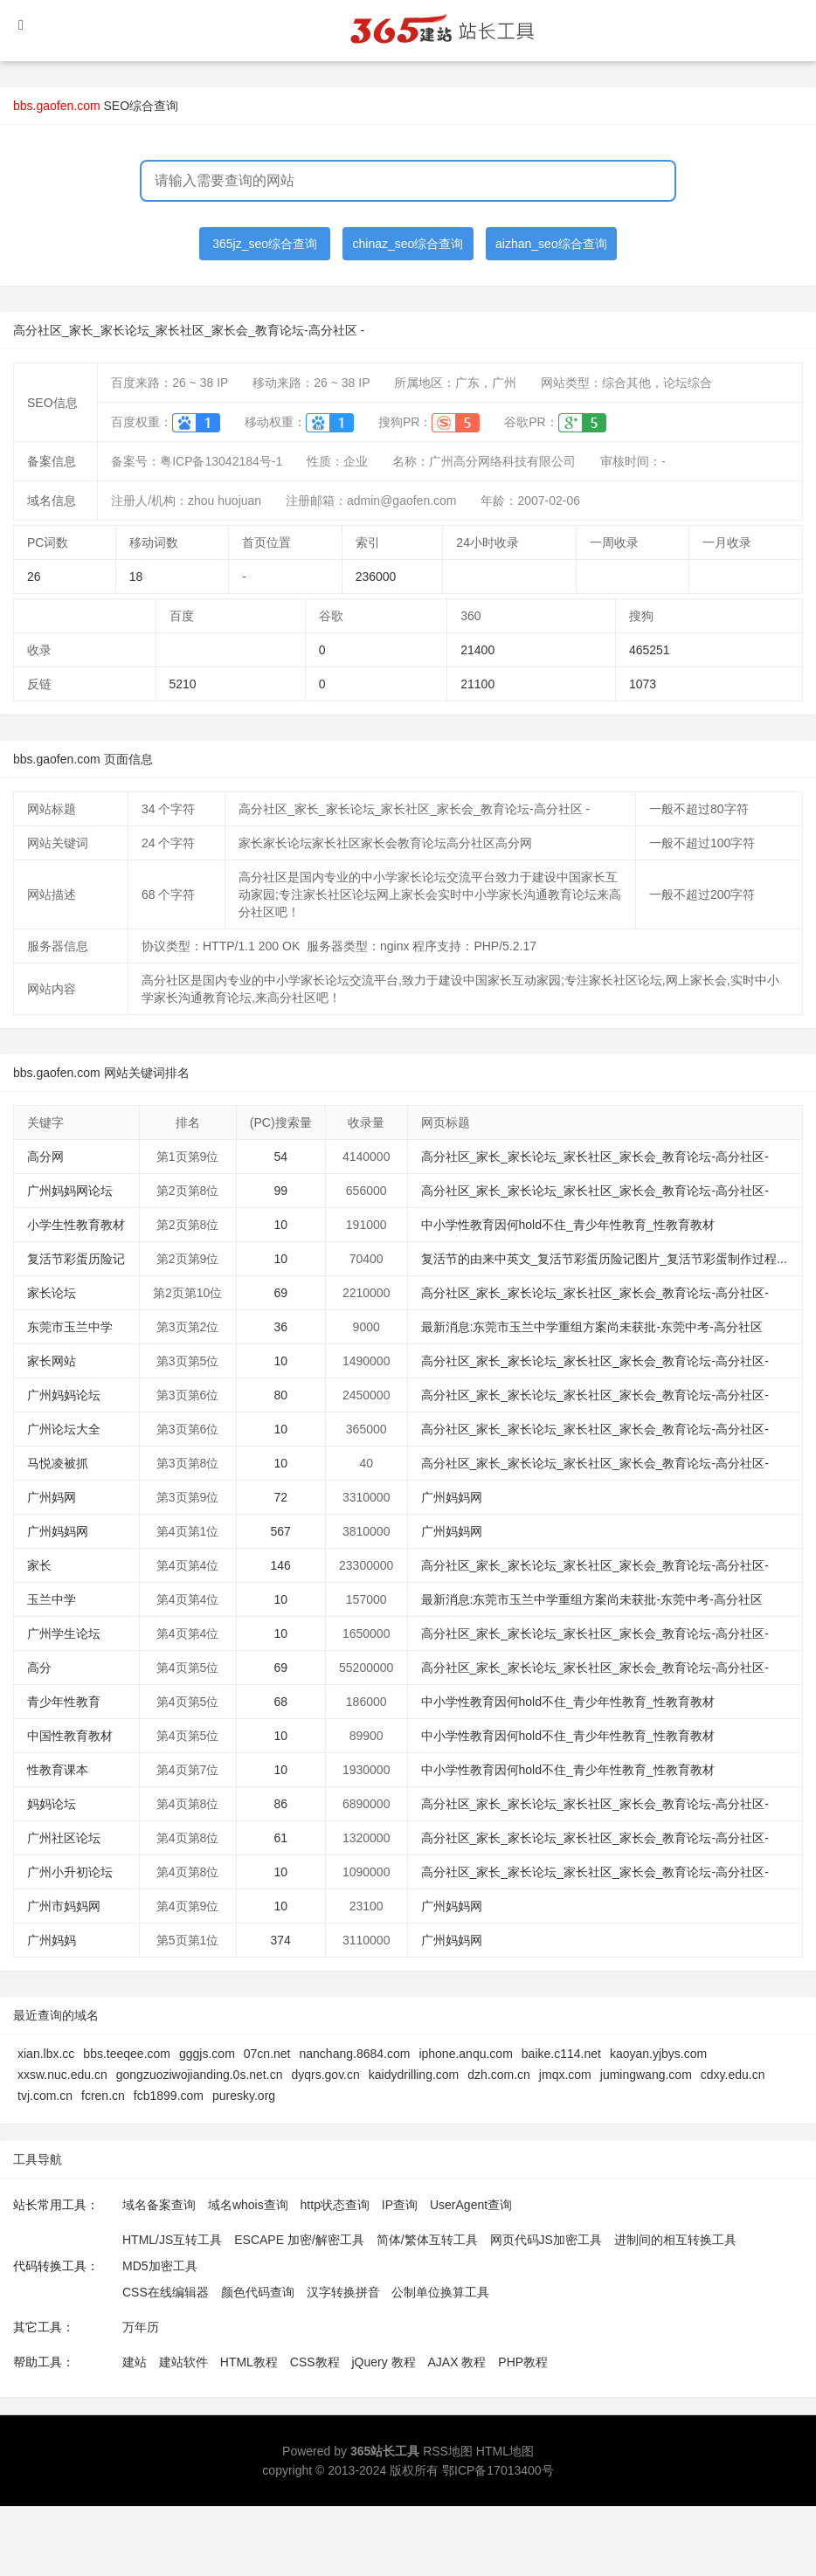 This screenshot has width=816, height=2576. I want to click on 365jz_seo综合查询, so click(264, 244).